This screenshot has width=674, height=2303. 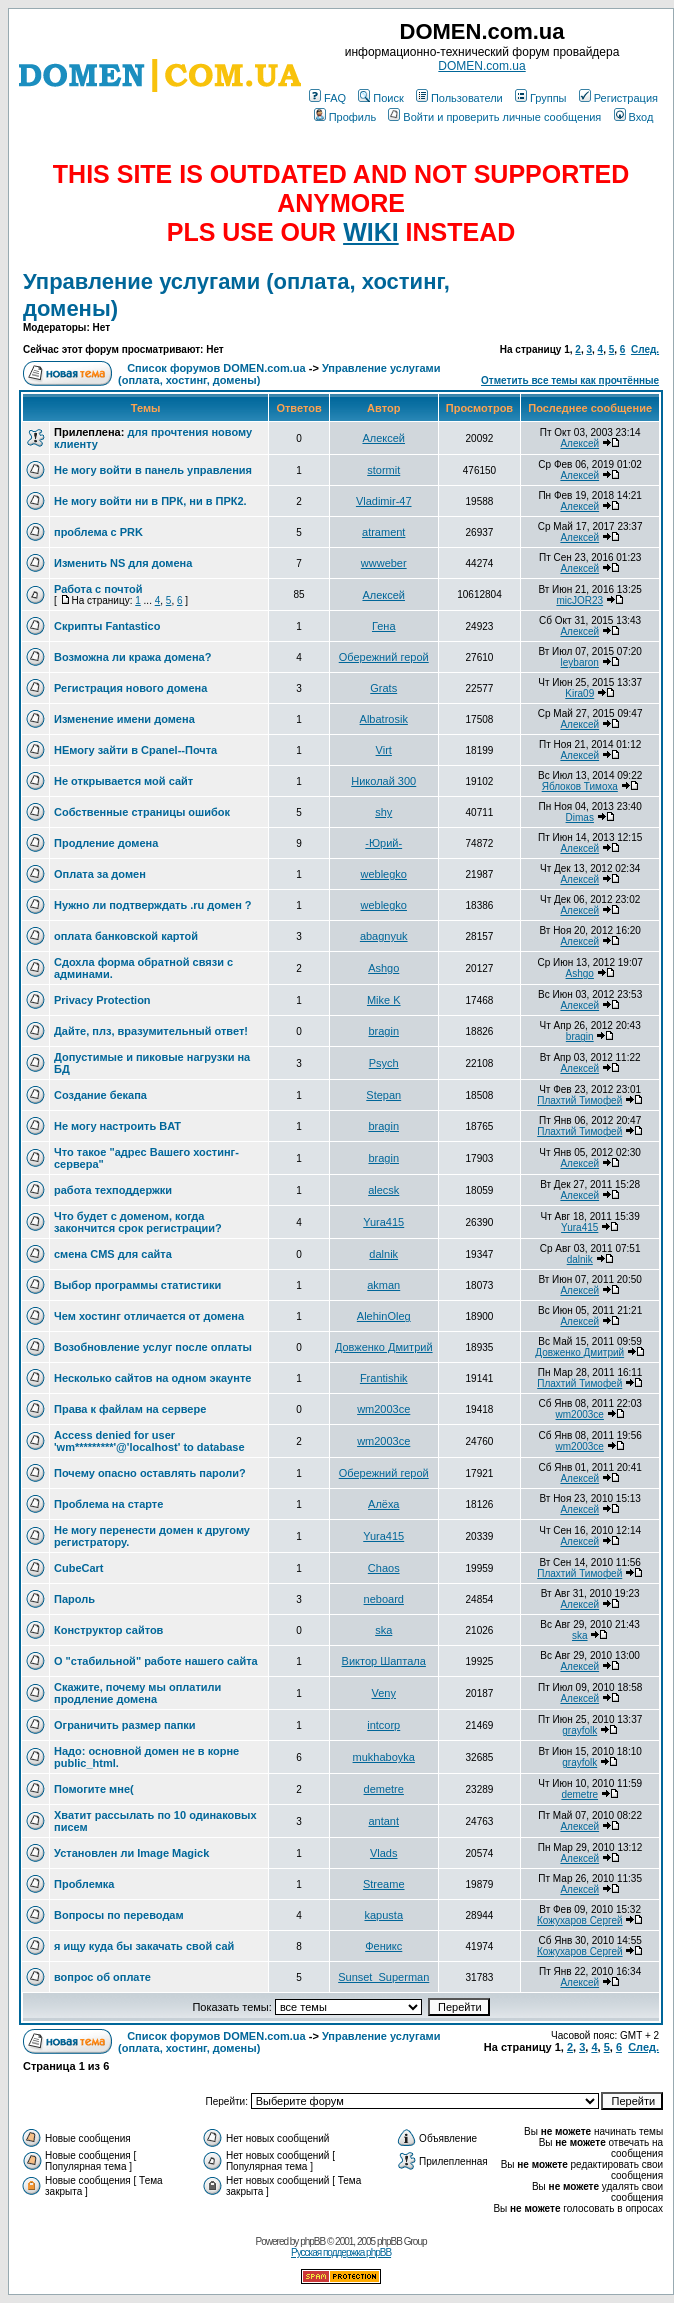 I want to click on Чем хостинг отличается от домена, so click(x=149, y=1316).